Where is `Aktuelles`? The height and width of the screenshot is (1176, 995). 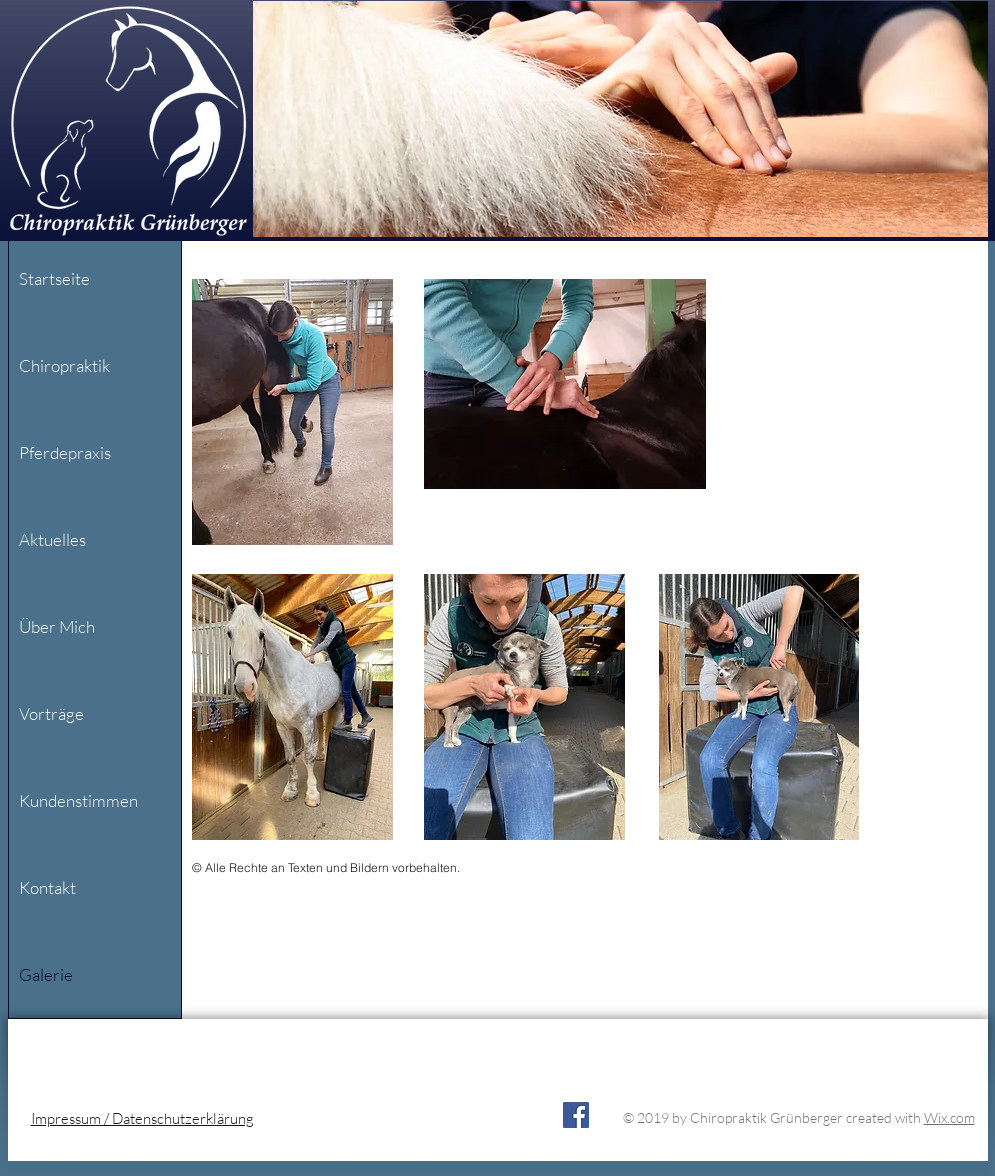
Aktuelles is located at coordinates (52, 539).